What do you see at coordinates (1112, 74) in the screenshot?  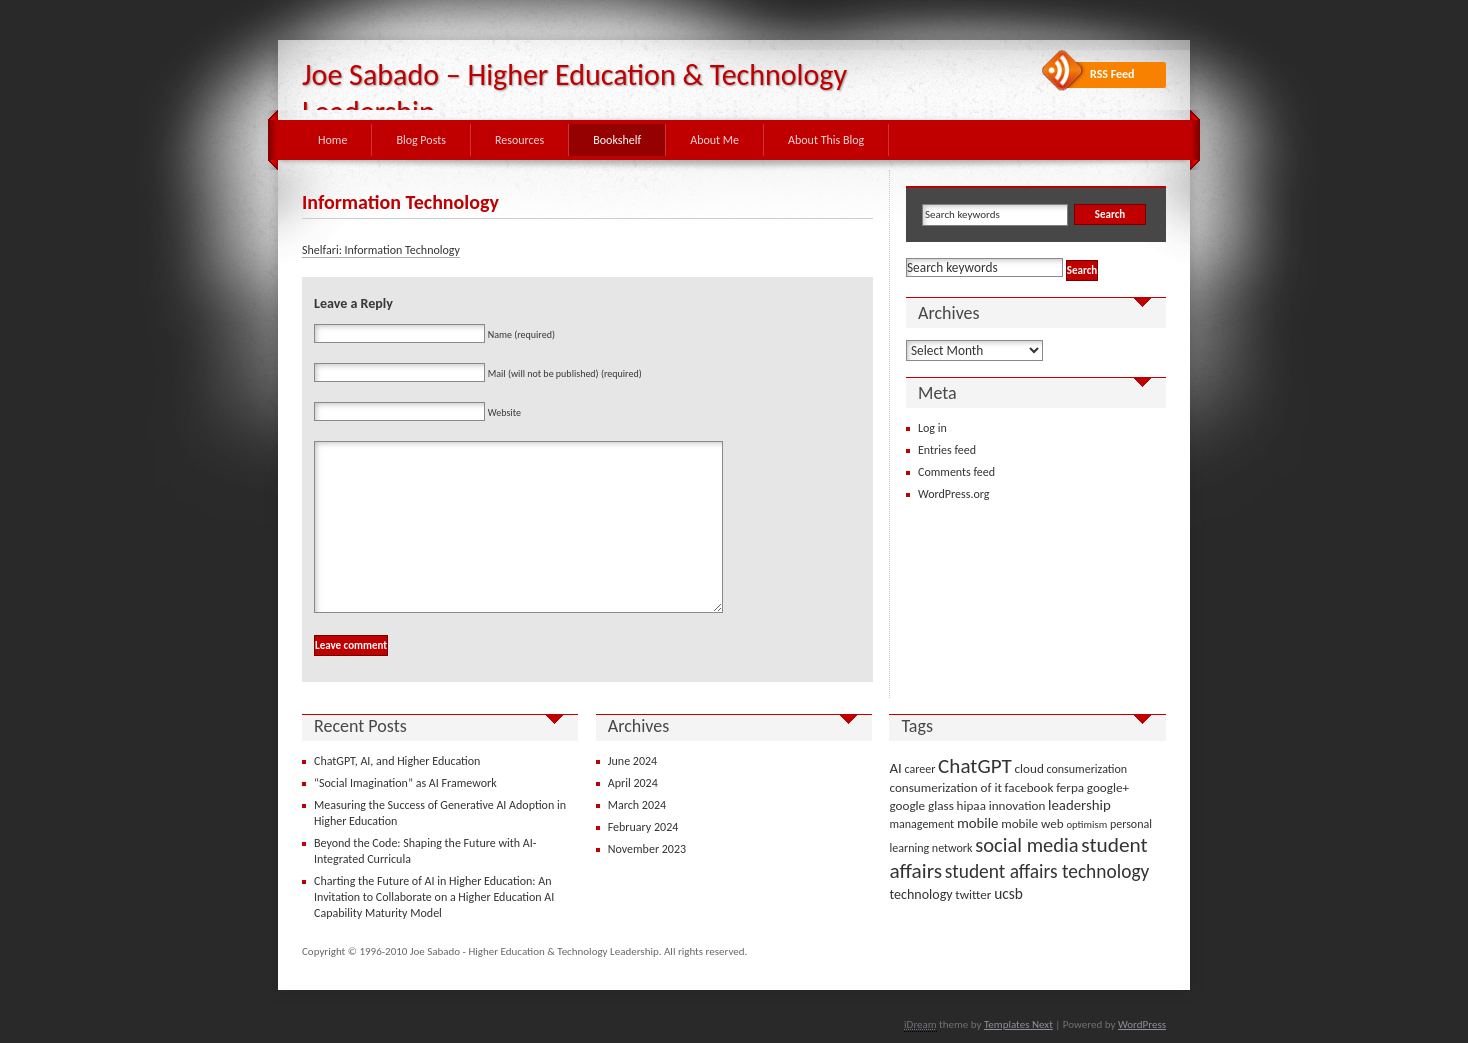 I see `RSS Feed` at bounding box center [1112, 74].